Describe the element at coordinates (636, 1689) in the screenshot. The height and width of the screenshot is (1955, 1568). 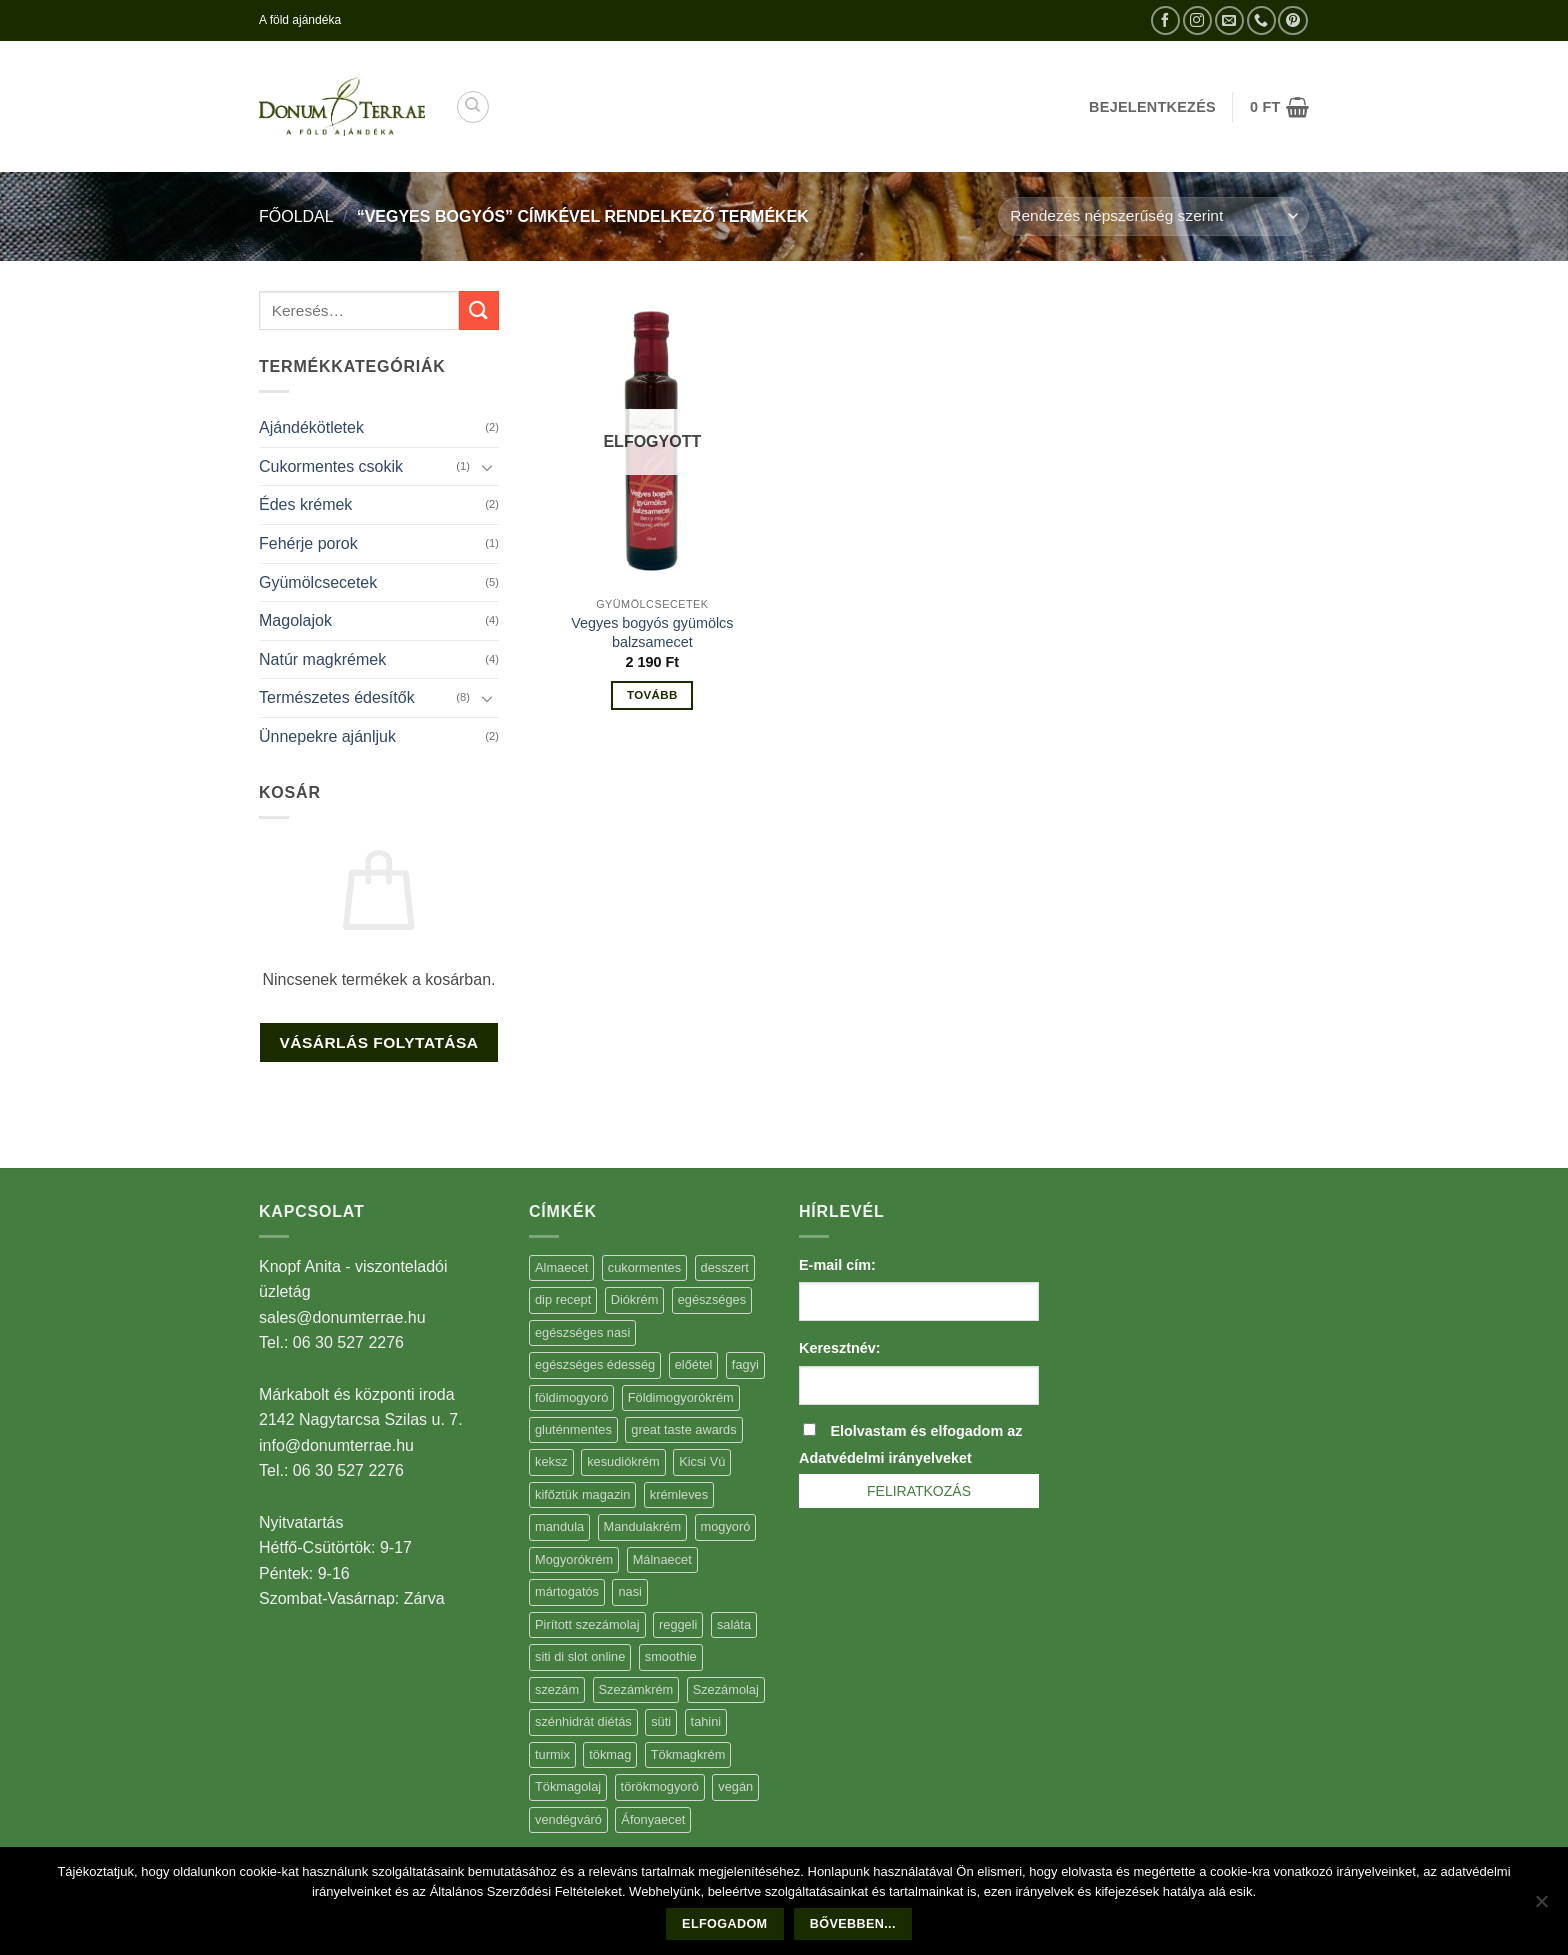
I see `Szezámkrém [Szezámkrém (20 elem)]` at that location.